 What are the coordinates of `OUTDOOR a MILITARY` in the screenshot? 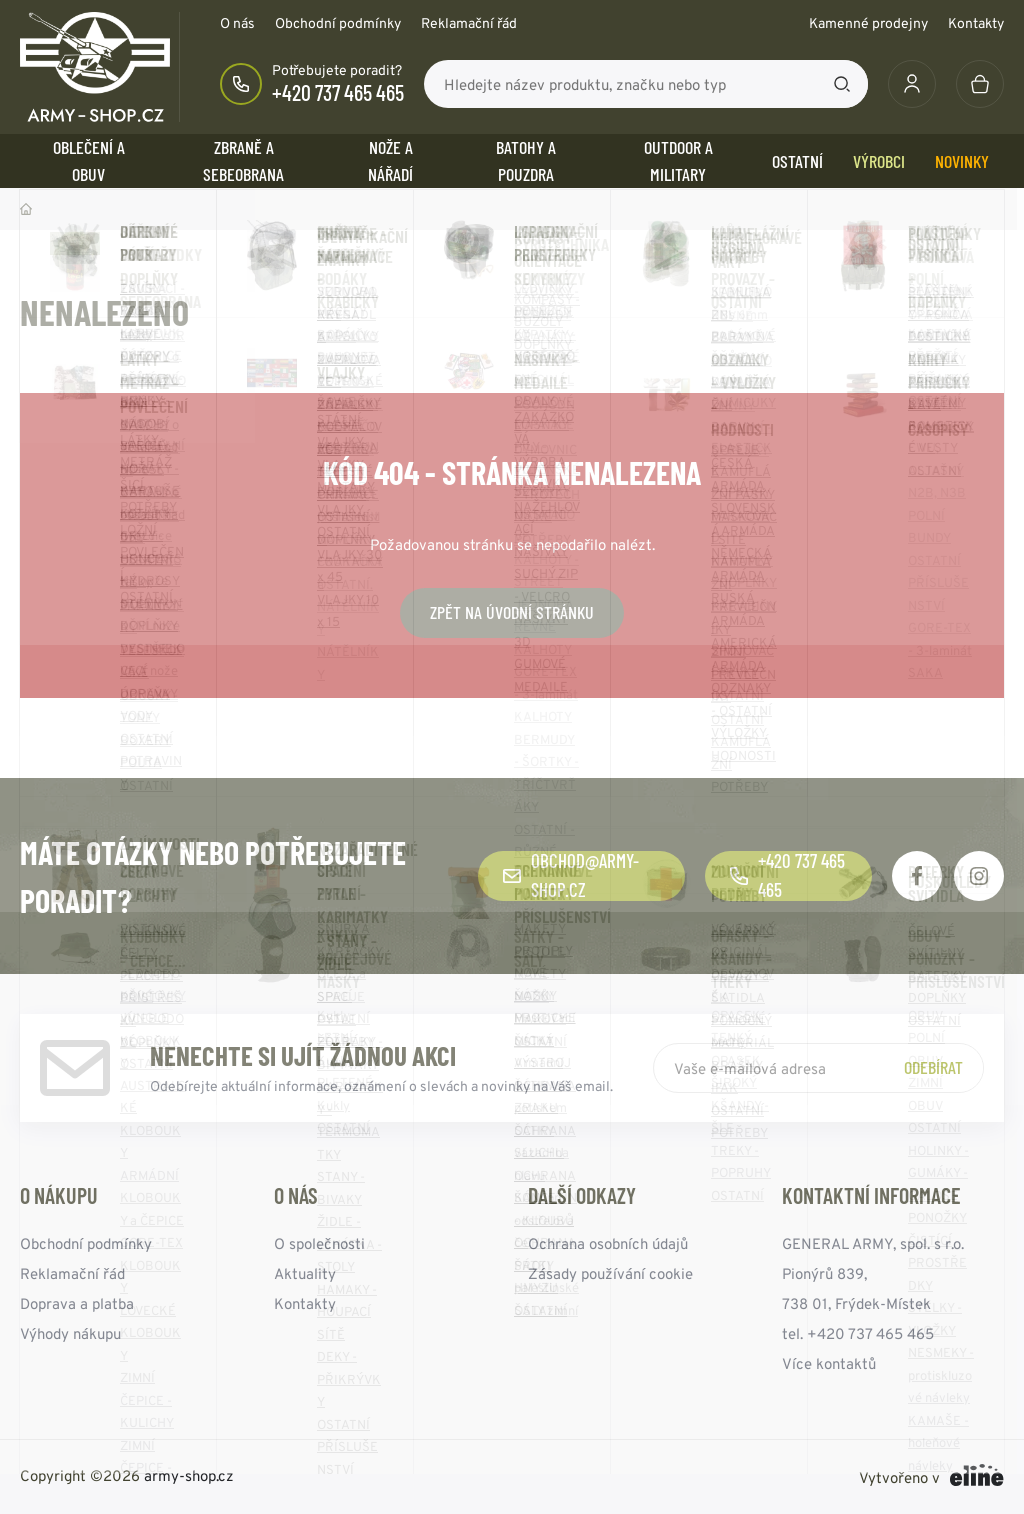 It's located at (678, 160).